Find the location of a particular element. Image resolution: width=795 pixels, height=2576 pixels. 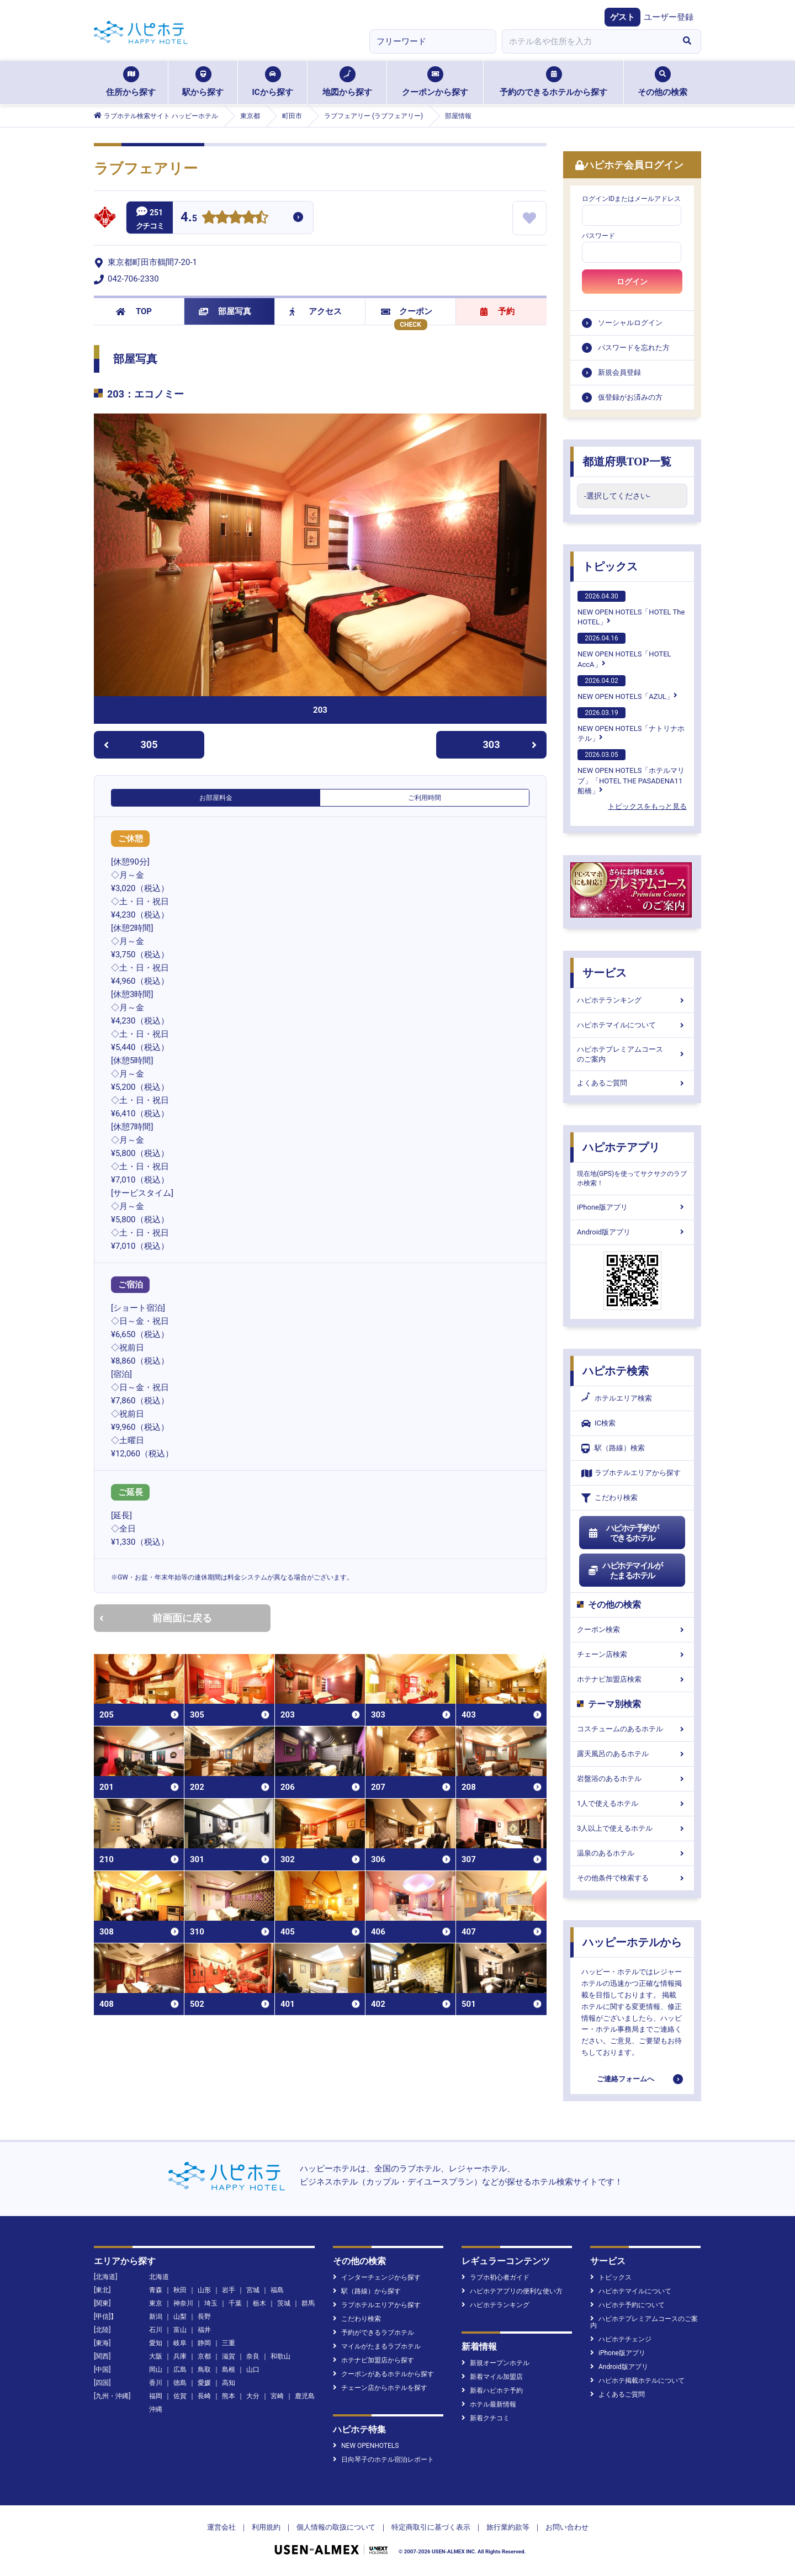

ハピホテ掲載ホテルについて is located at coordinates (637, 2380).